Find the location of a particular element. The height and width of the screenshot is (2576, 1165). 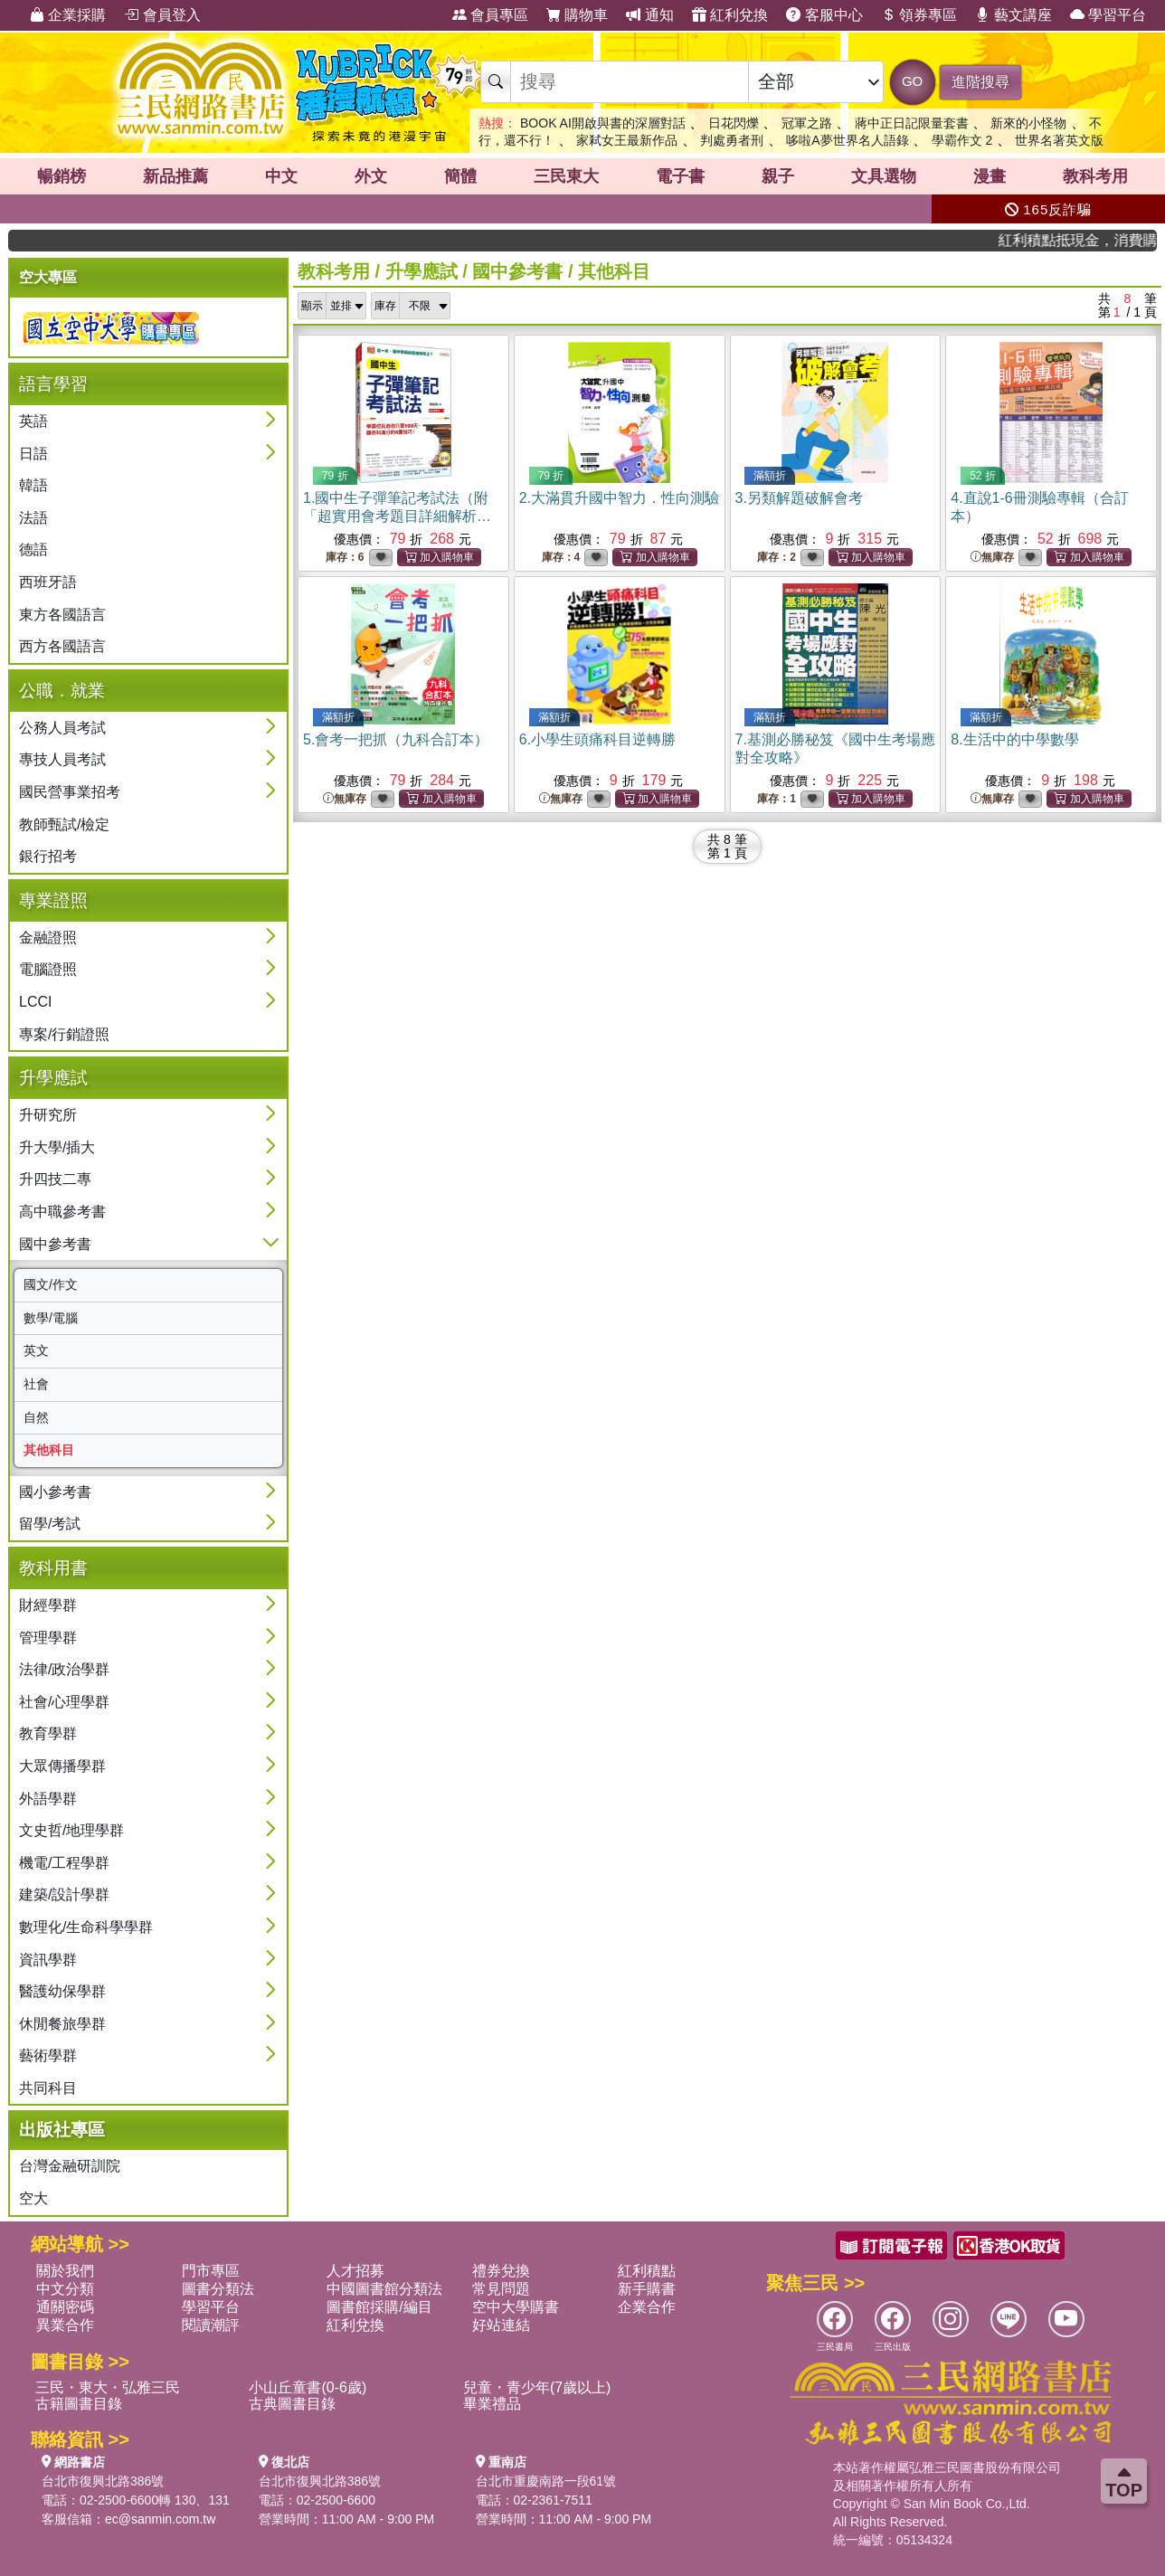

門市專區 is located at coordinates (211, 2270).